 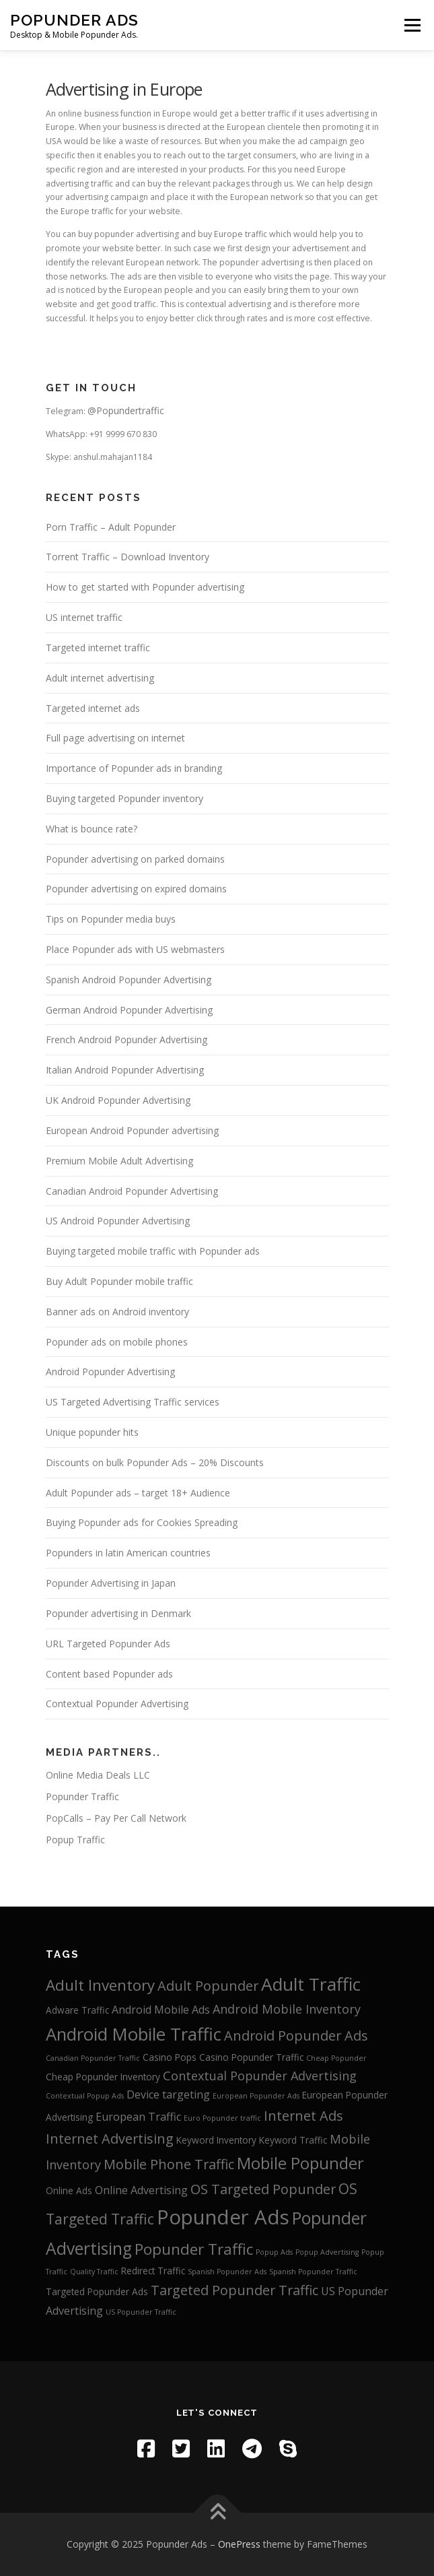 I want to click on Android Mobile Ads [Android Mobile Ads (4 items)], so click(x=161, y=2009).